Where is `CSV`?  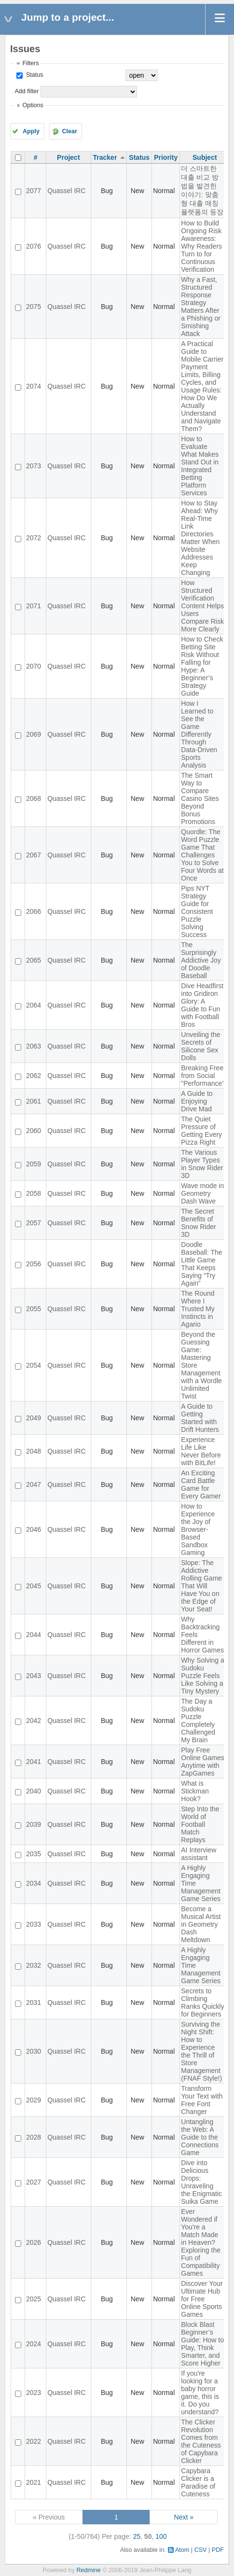 CSV is located at coordinates (200, 2550).